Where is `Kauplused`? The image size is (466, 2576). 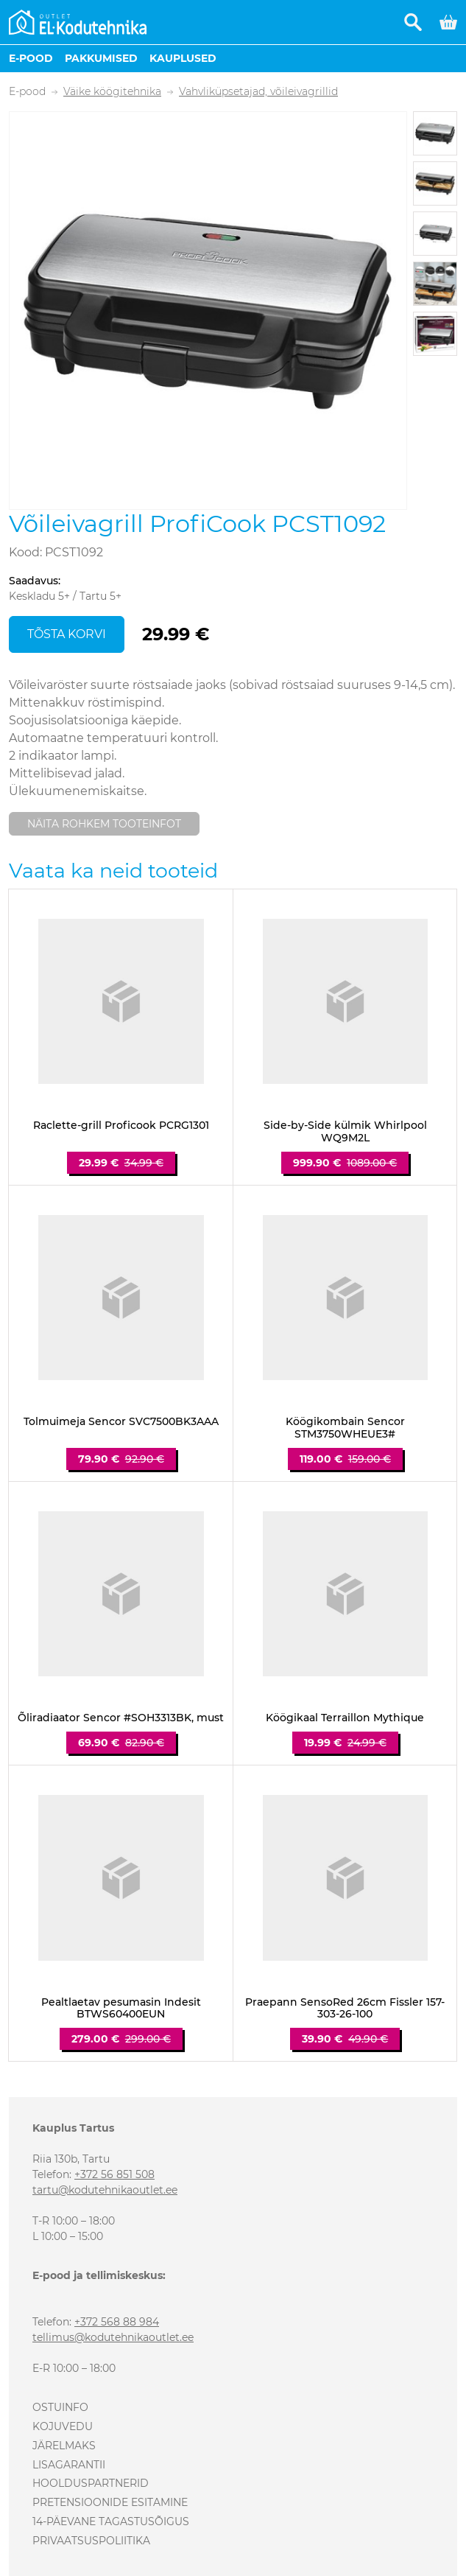
Kauplused is located at coordinates (182, 58).